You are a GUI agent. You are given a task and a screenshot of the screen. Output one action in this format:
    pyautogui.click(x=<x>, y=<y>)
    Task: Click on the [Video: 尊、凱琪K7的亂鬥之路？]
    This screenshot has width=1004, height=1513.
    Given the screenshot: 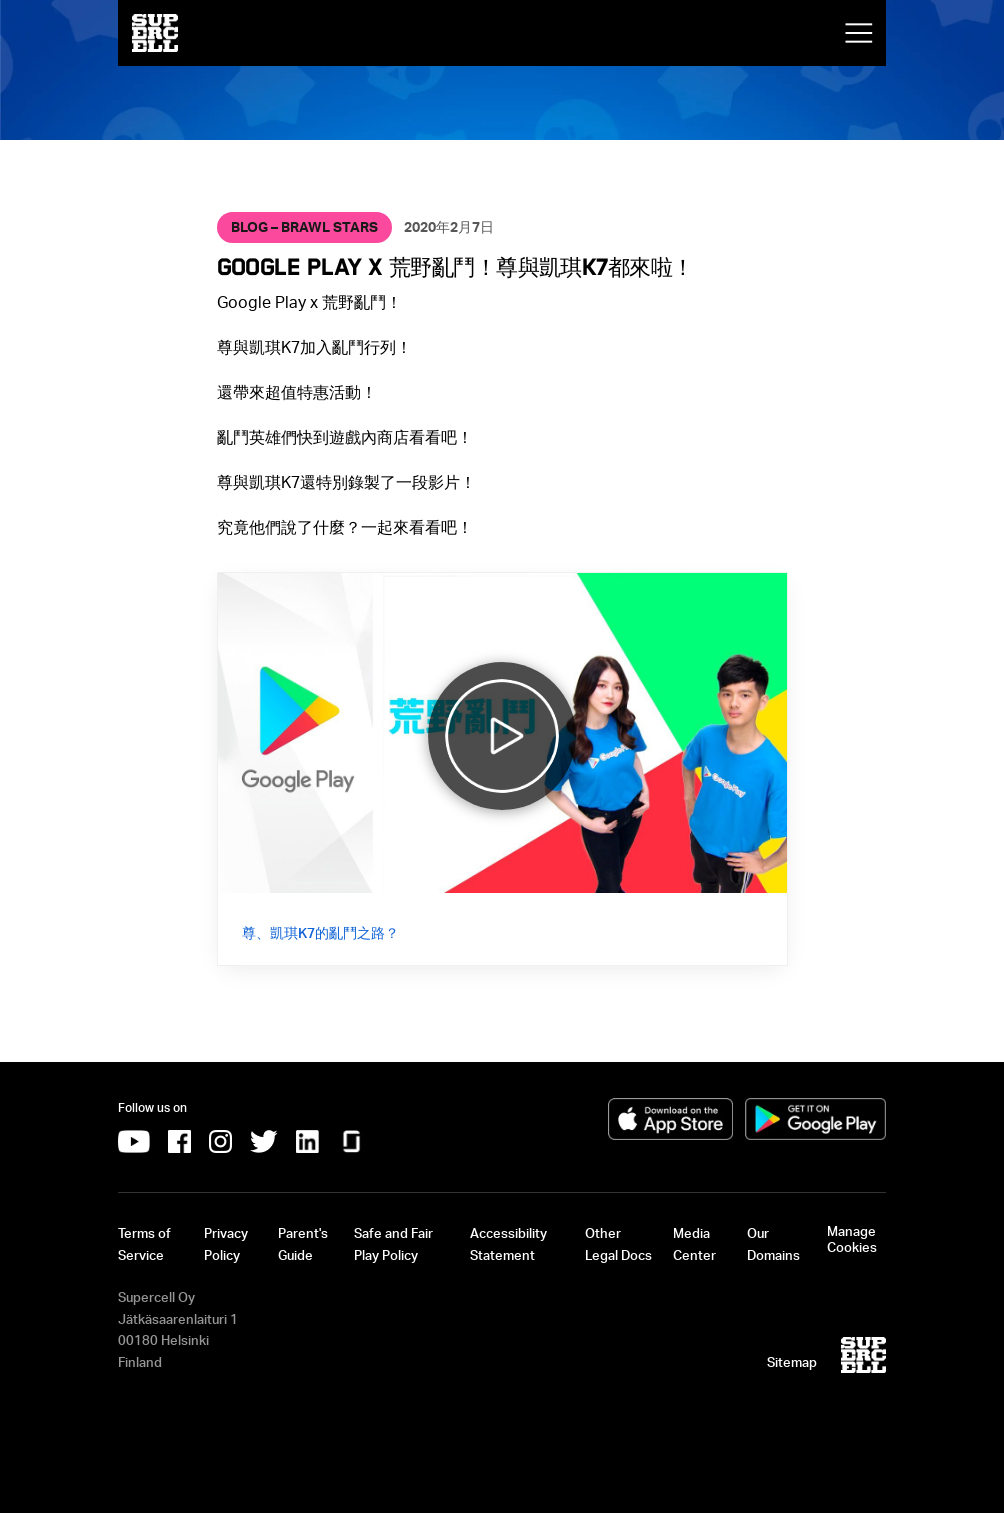 What is the action you would take?
    pyautogui.click(x=502, y=769)
    